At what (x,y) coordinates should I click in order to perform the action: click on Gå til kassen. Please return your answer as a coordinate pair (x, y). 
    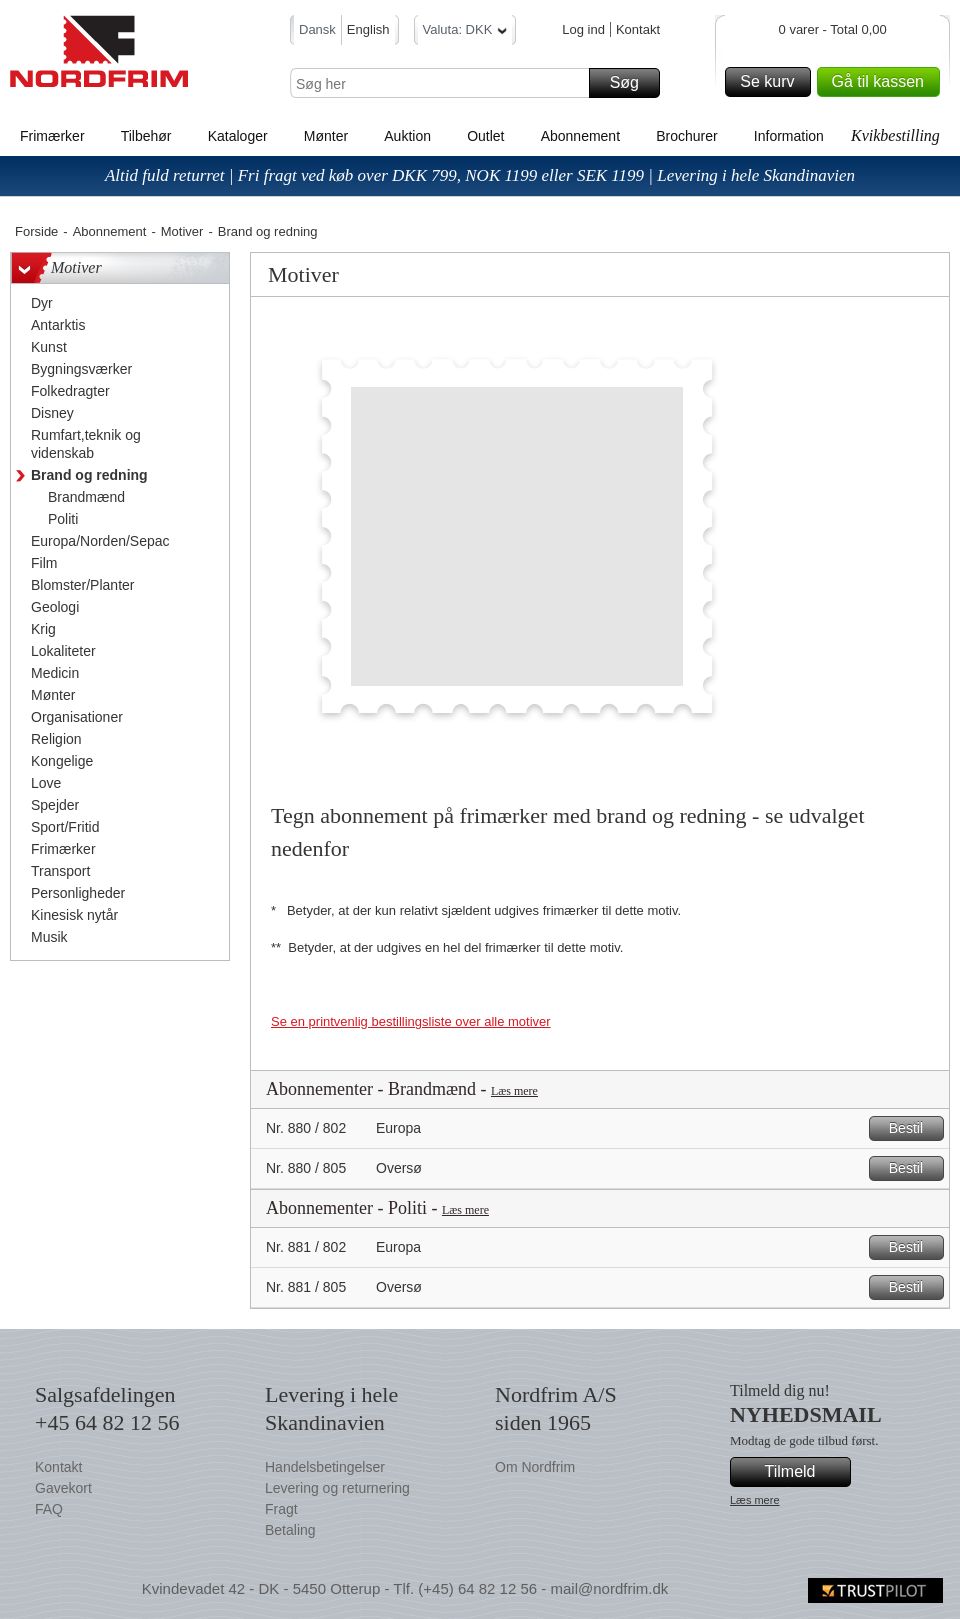
    Looking at the image, I should click on (883, 82).